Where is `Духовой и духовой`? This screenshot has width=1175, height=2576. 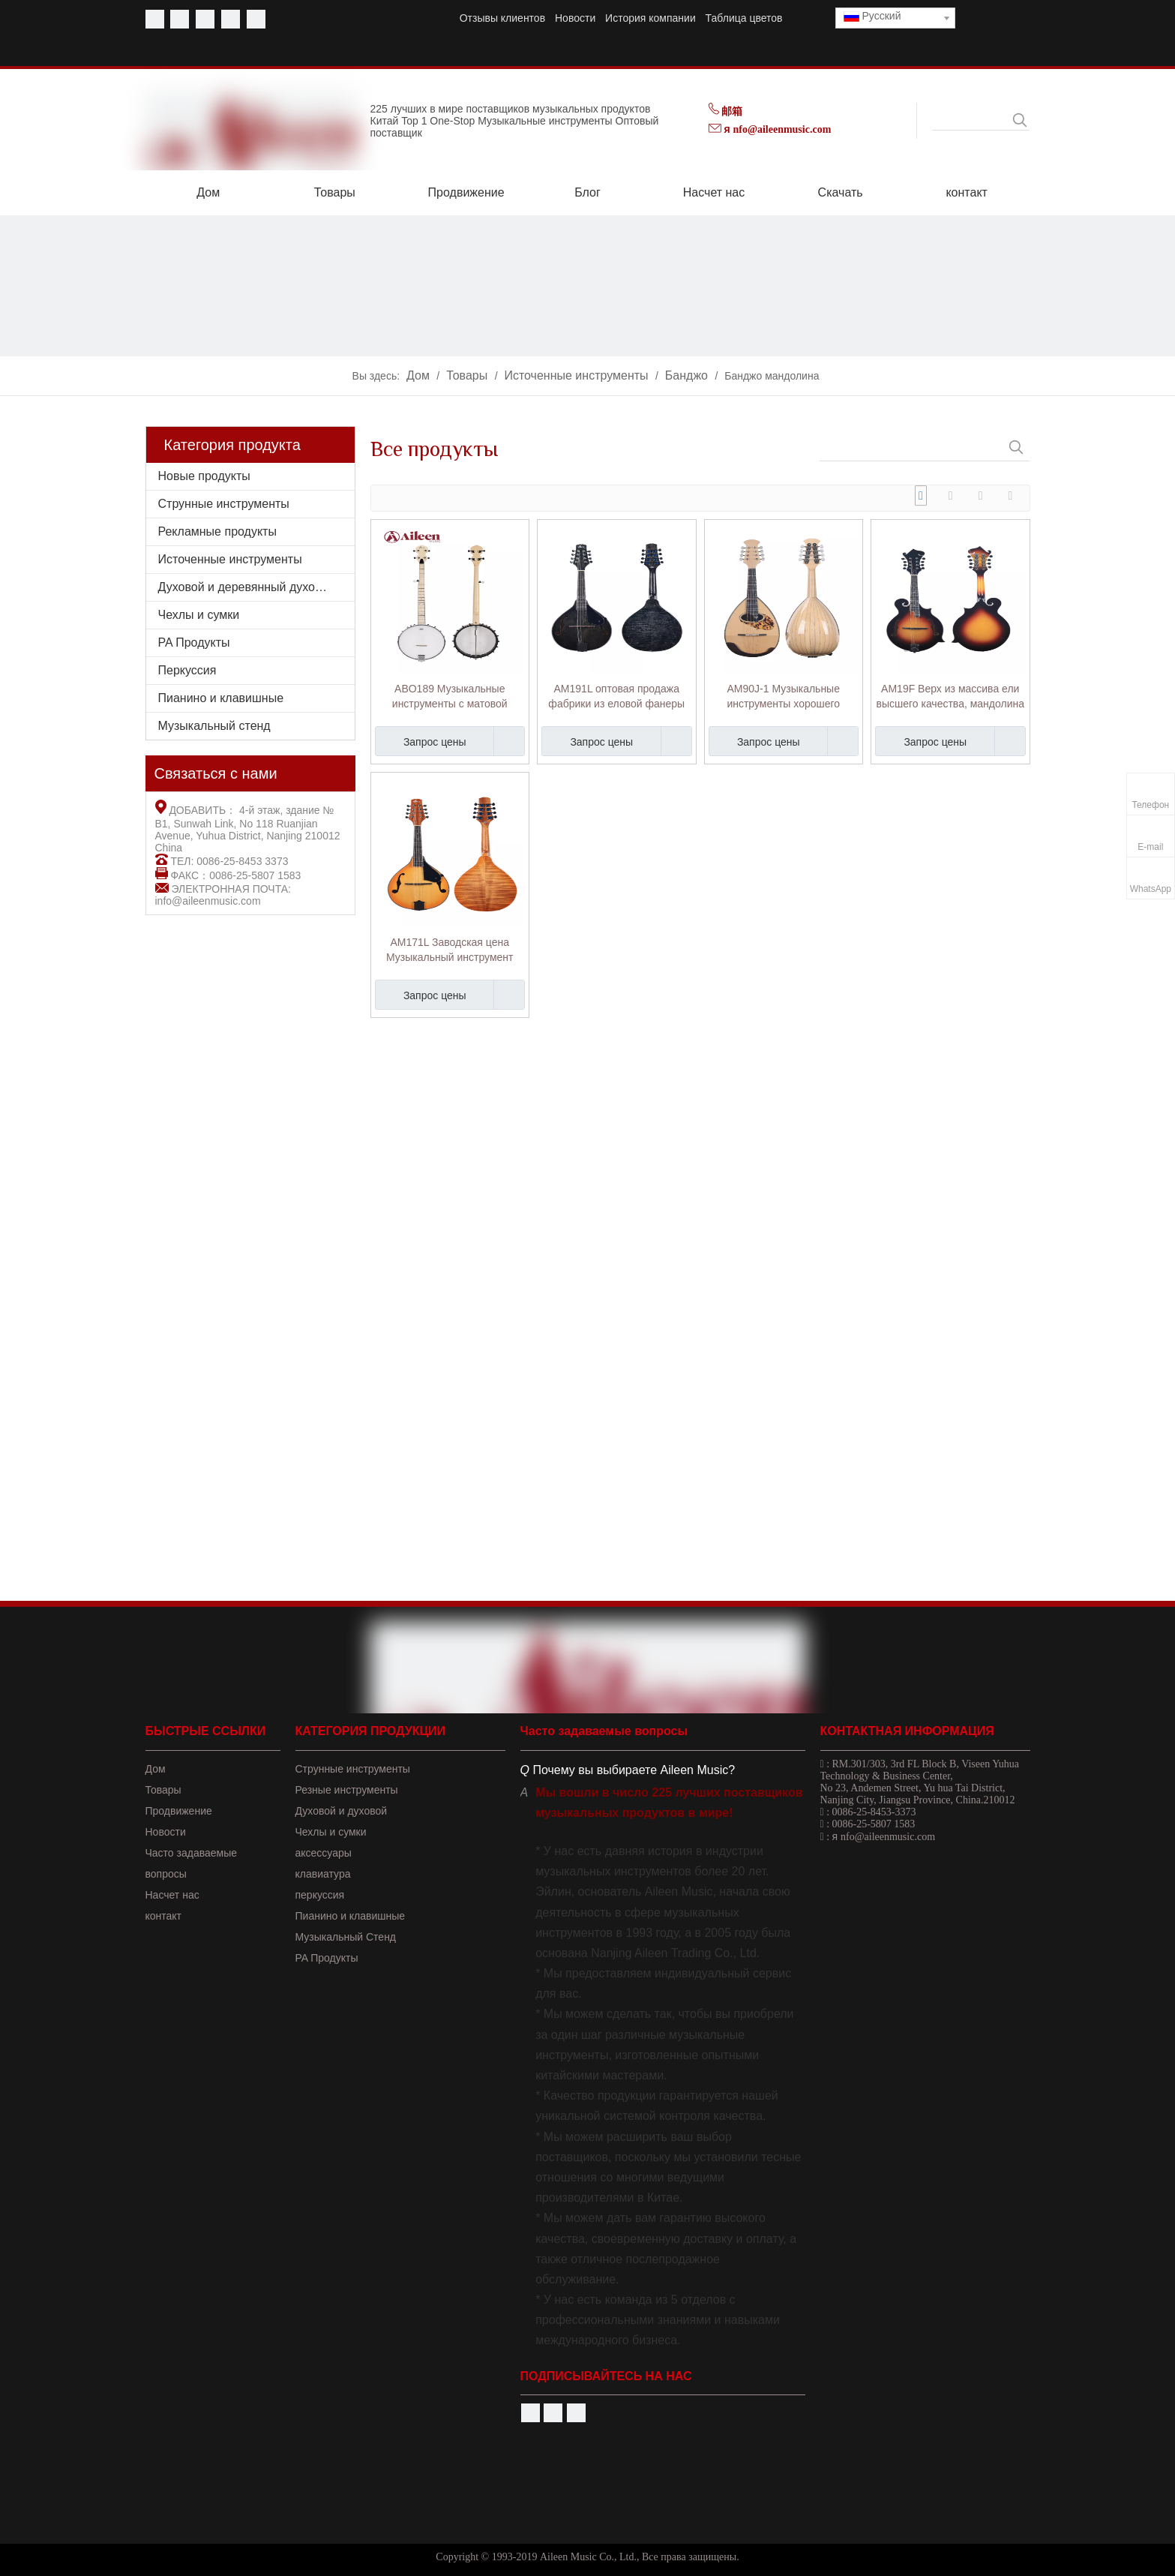
Духовой и духовой is located at coordinates (341, 1811).